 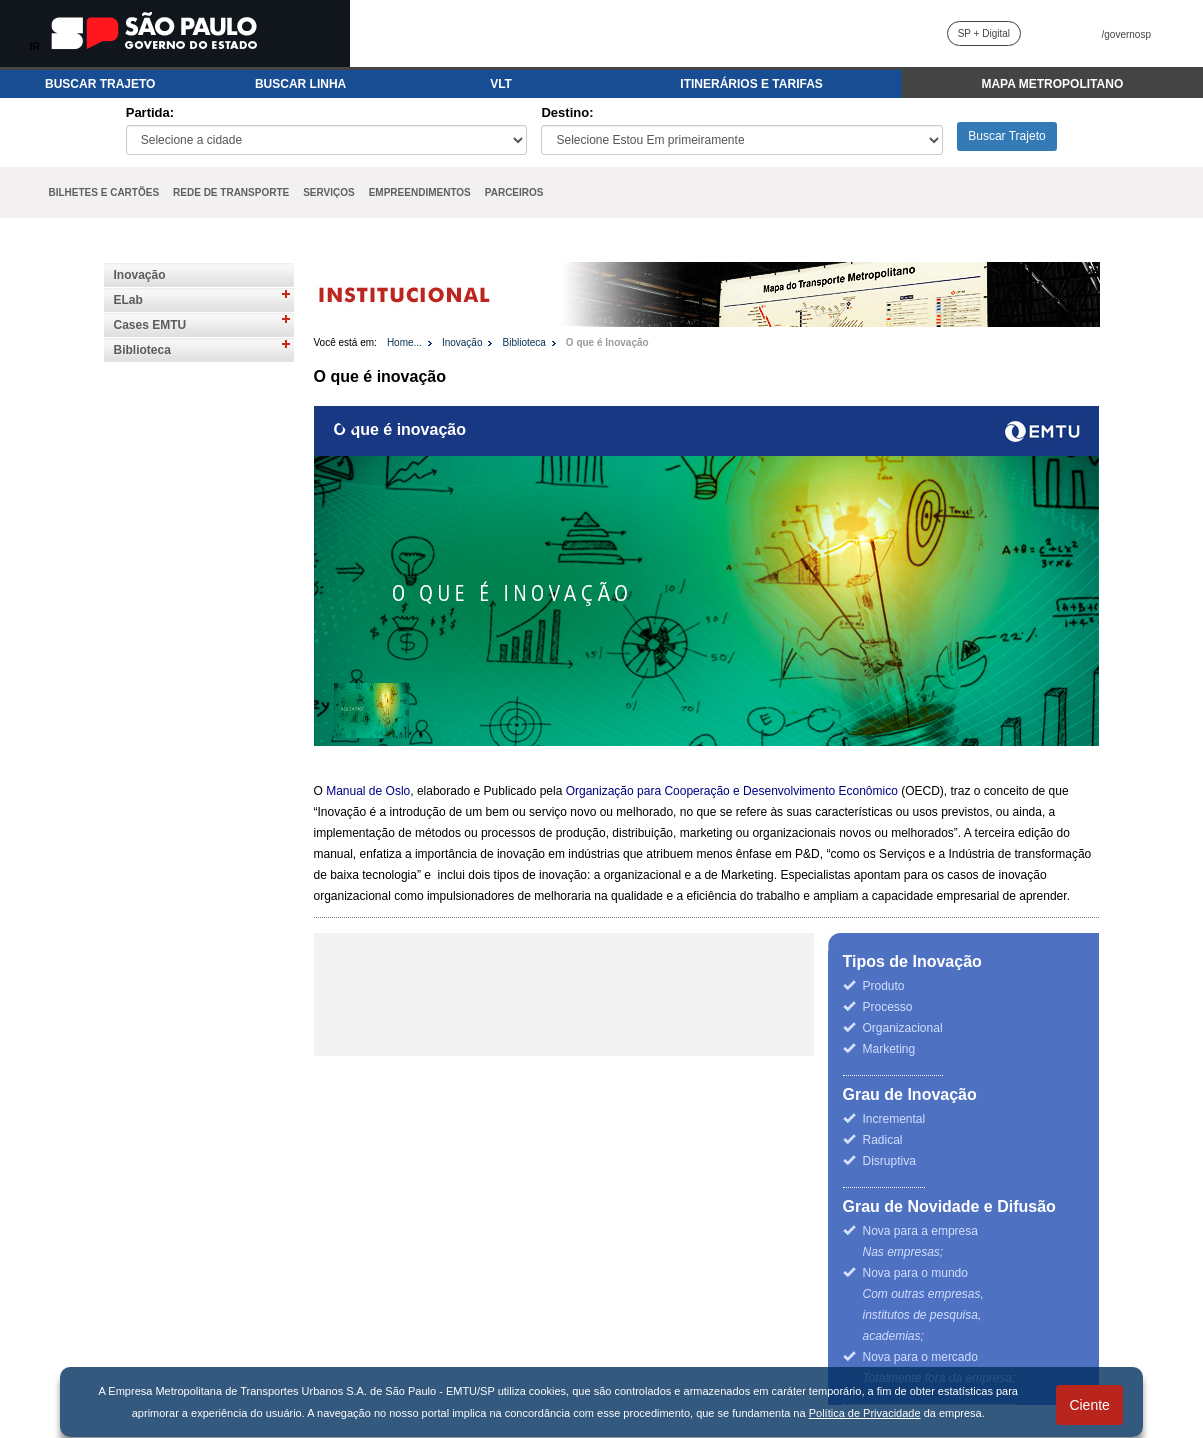 What do you see at coordinates (150, 112) in the screenshot?
I see `Partida:` at bounding box center [150, 112].